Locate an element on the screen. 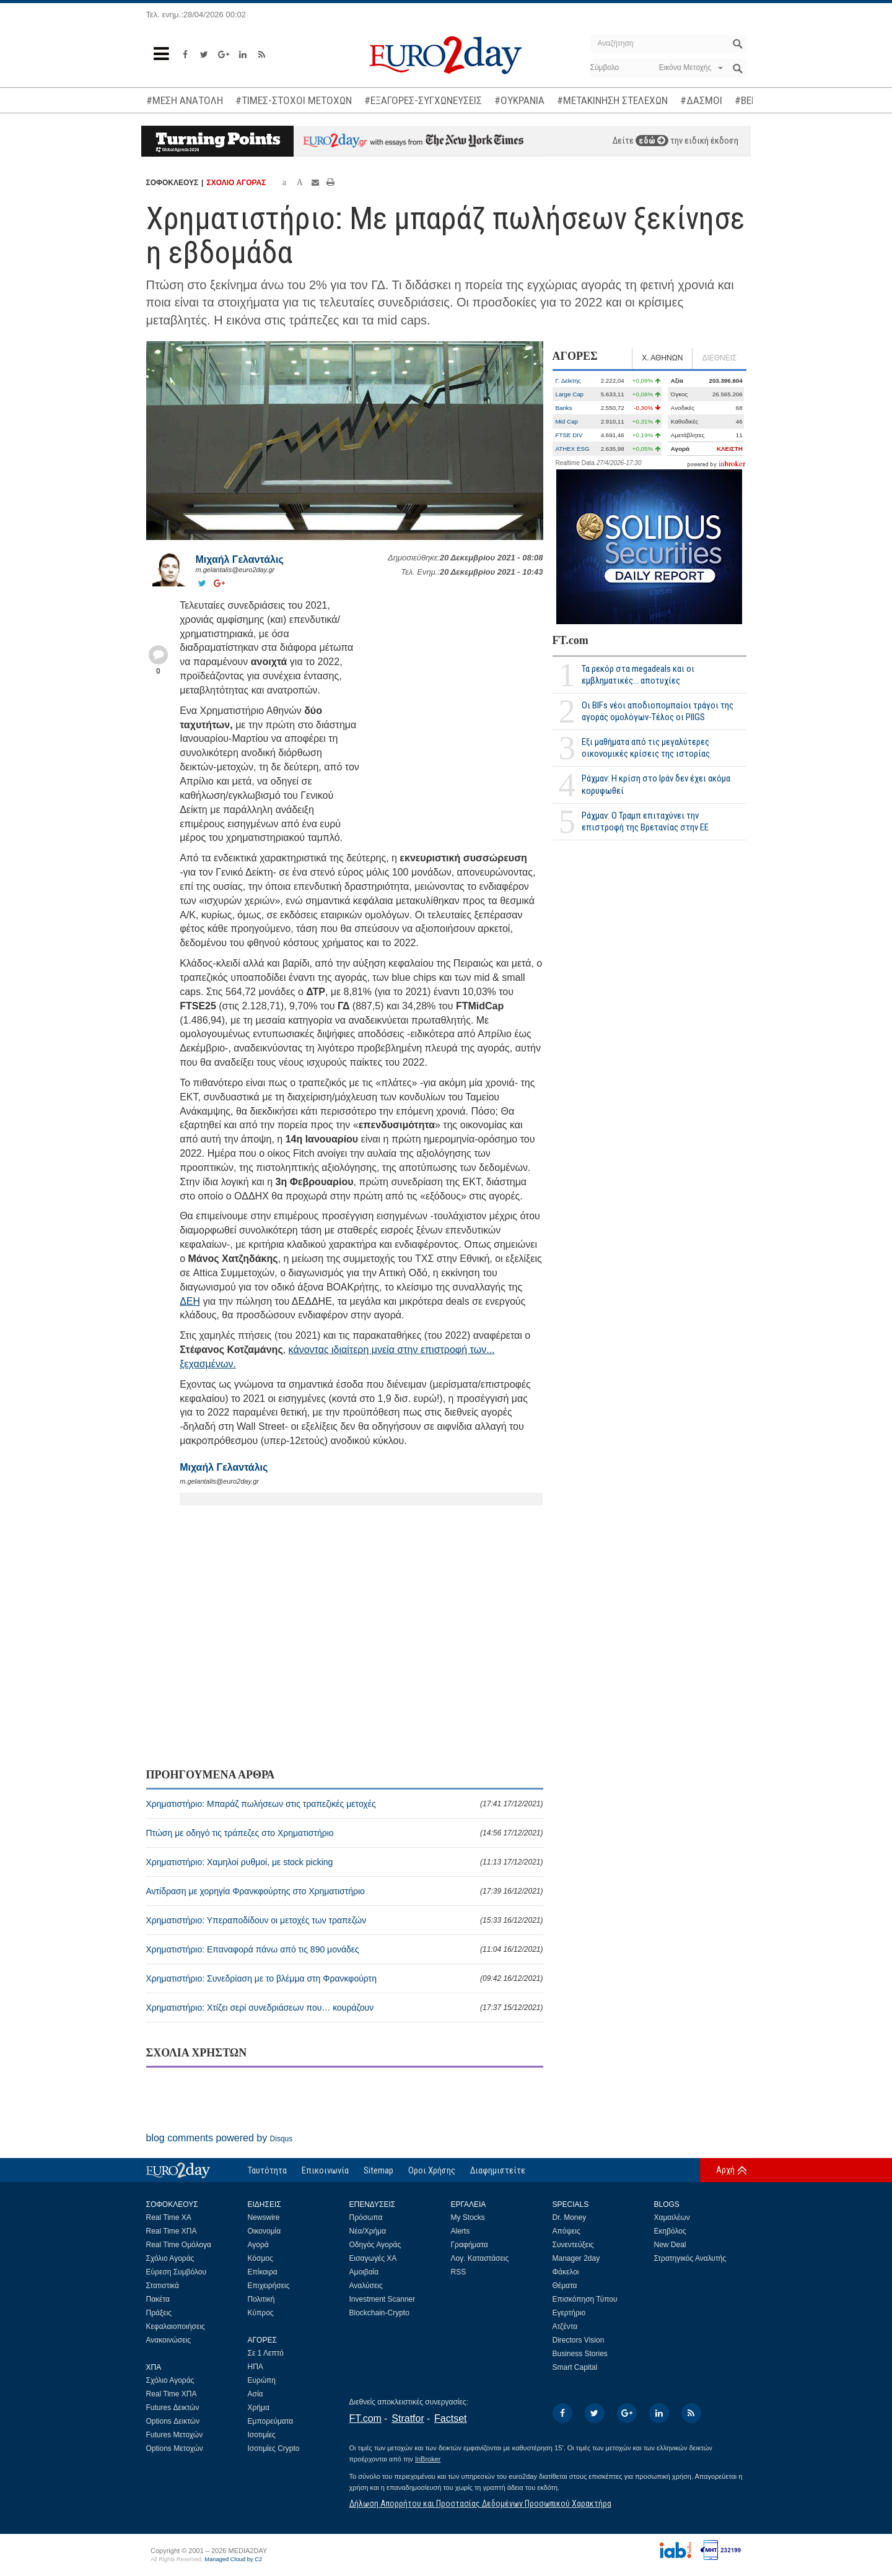 The width and height of the screenshot is (892, 2576). Κύπρος is located at coordinates (261, 2312).